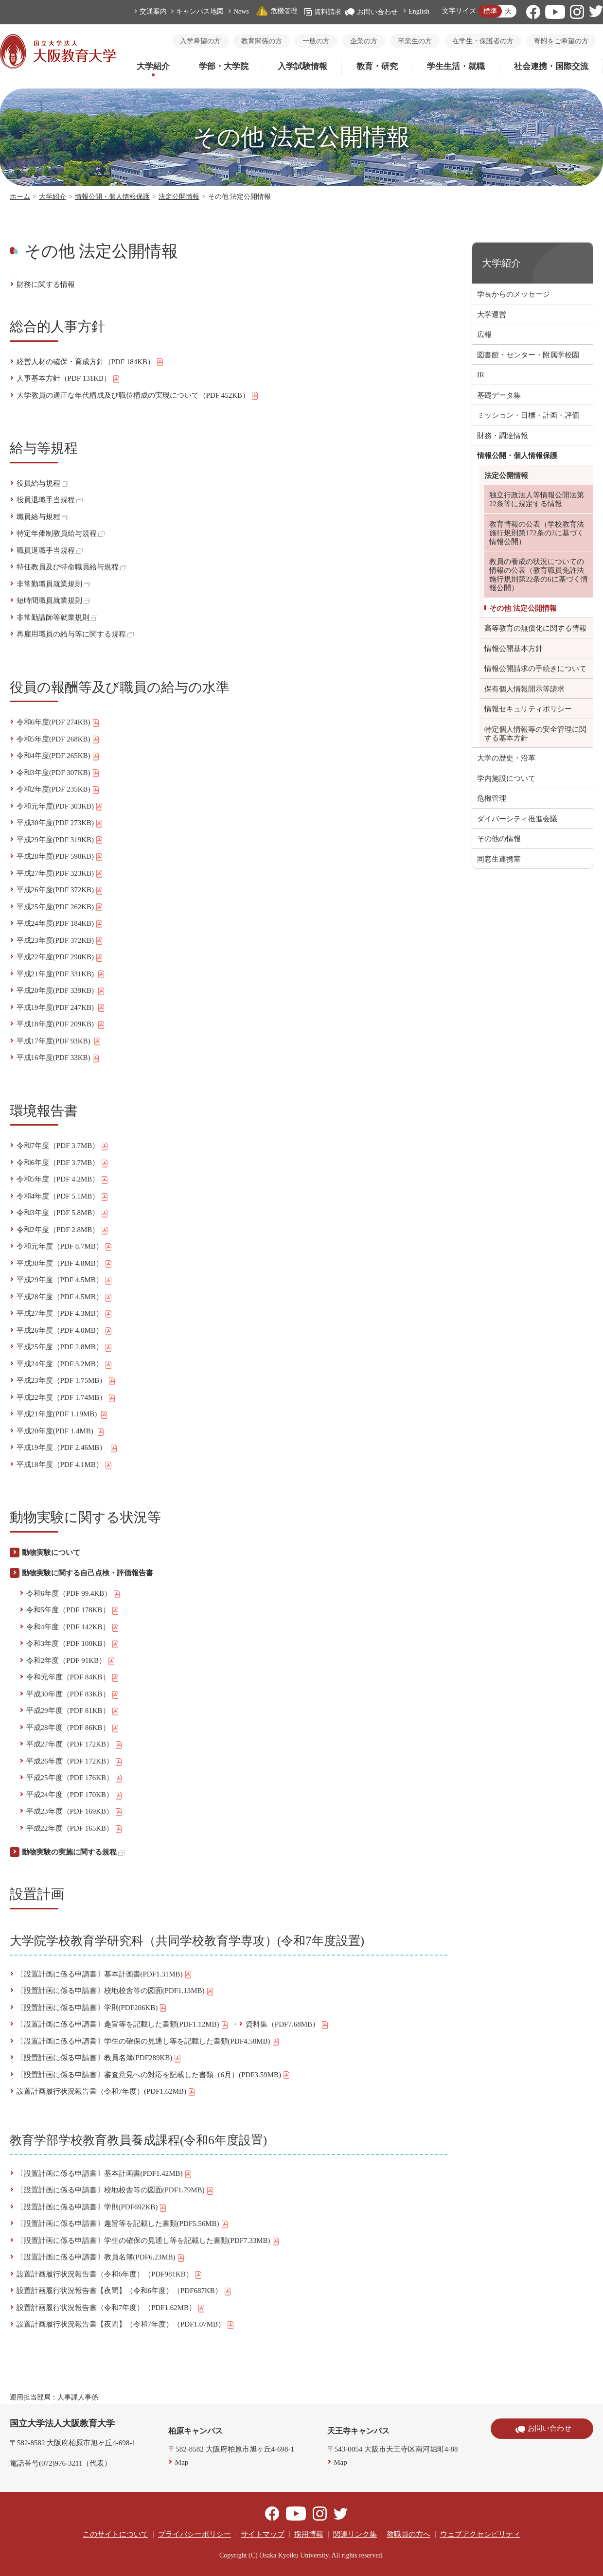  I want to click on 情報公開・個人情報保護, so click(112, 196).